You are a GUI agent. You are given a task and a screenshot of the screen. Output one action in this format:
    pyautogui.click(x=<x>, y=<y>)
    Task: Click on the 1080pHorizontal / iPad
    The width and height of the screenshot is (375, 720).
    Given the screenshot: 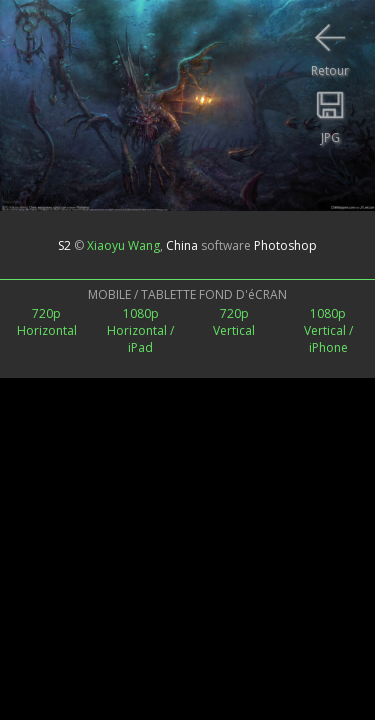 What is the action you would take?
    pyautogui.click(x=140, y=330)
    